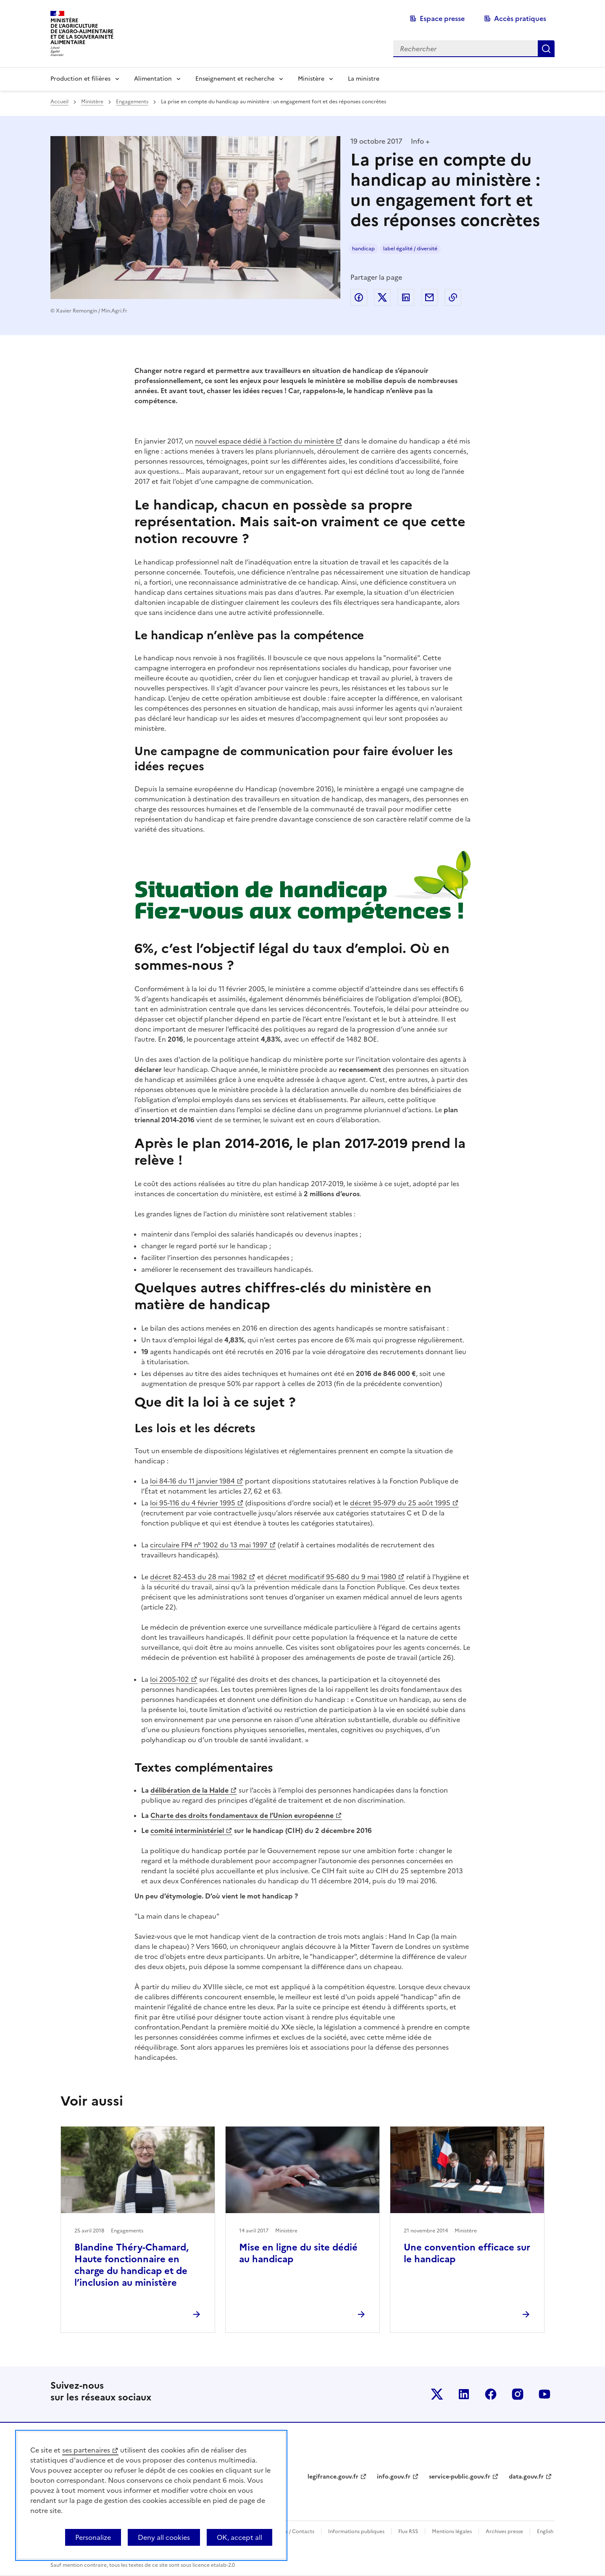  What do you see at coordinates (189, 1790) in the screenshot?
I see `délibération de la Halde` at bounding box center [189, 1790].